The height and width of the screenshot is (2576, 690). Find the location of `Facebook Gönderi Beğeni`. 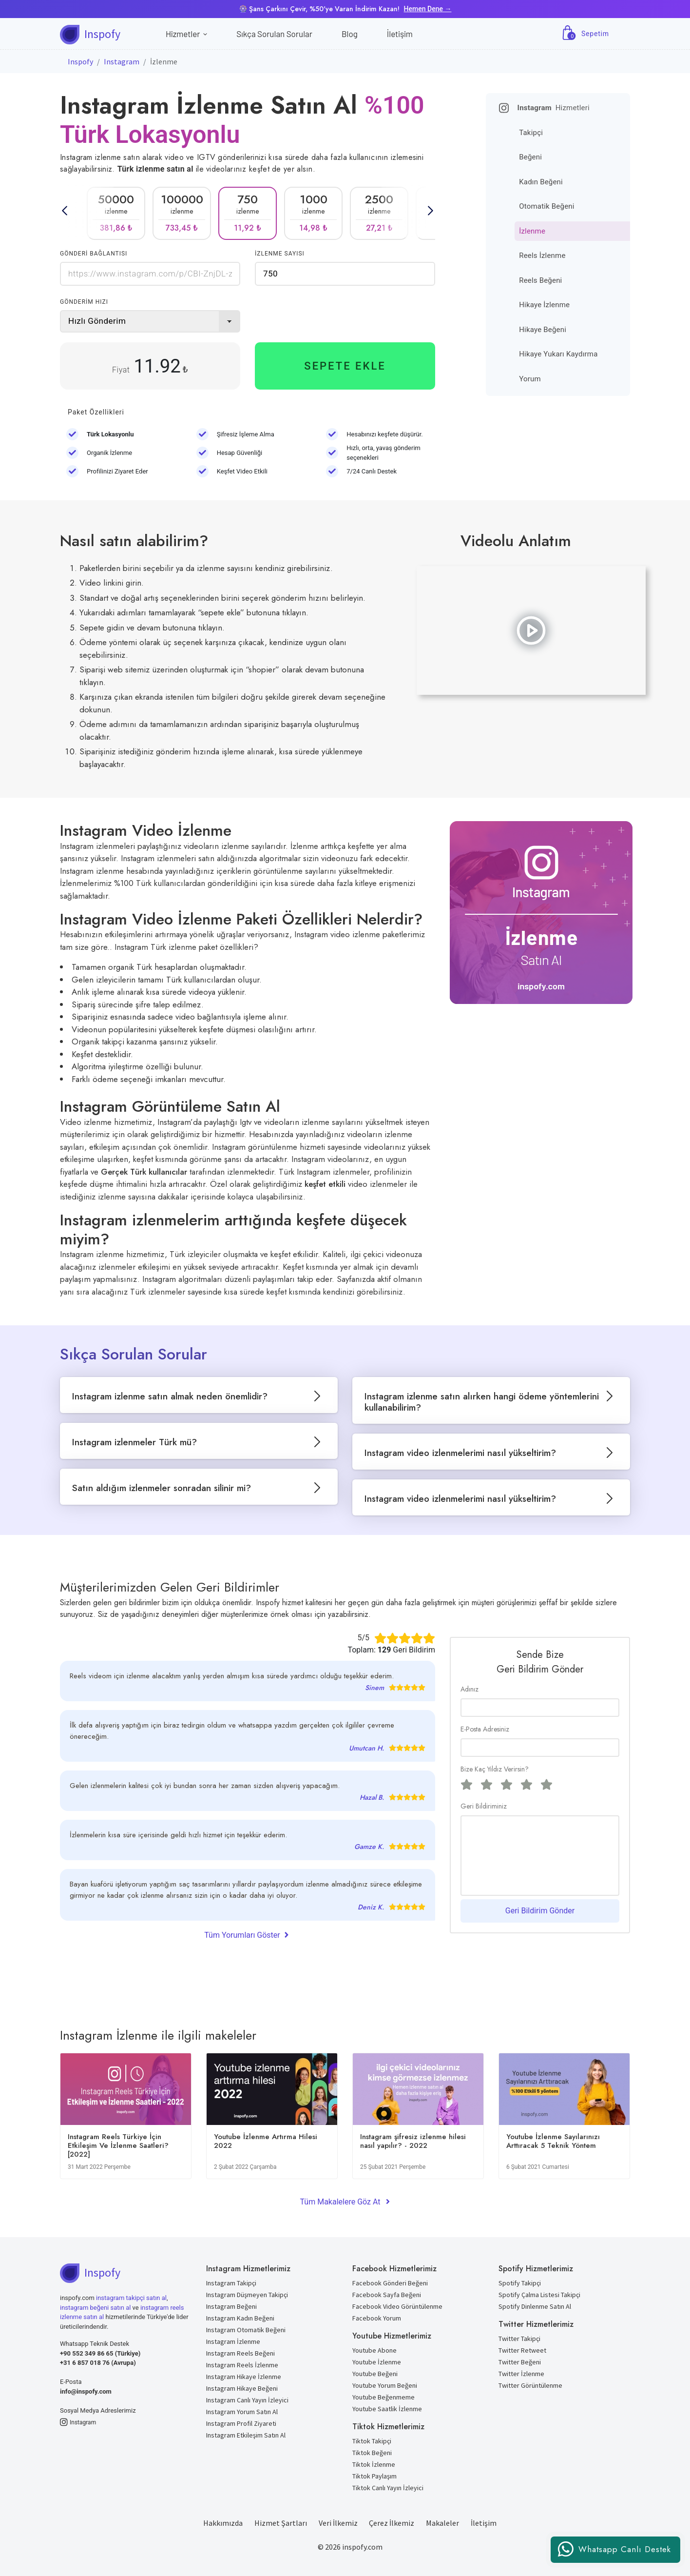

Facebook Gönderi Beğeni is located at coordinates (390, 2283).